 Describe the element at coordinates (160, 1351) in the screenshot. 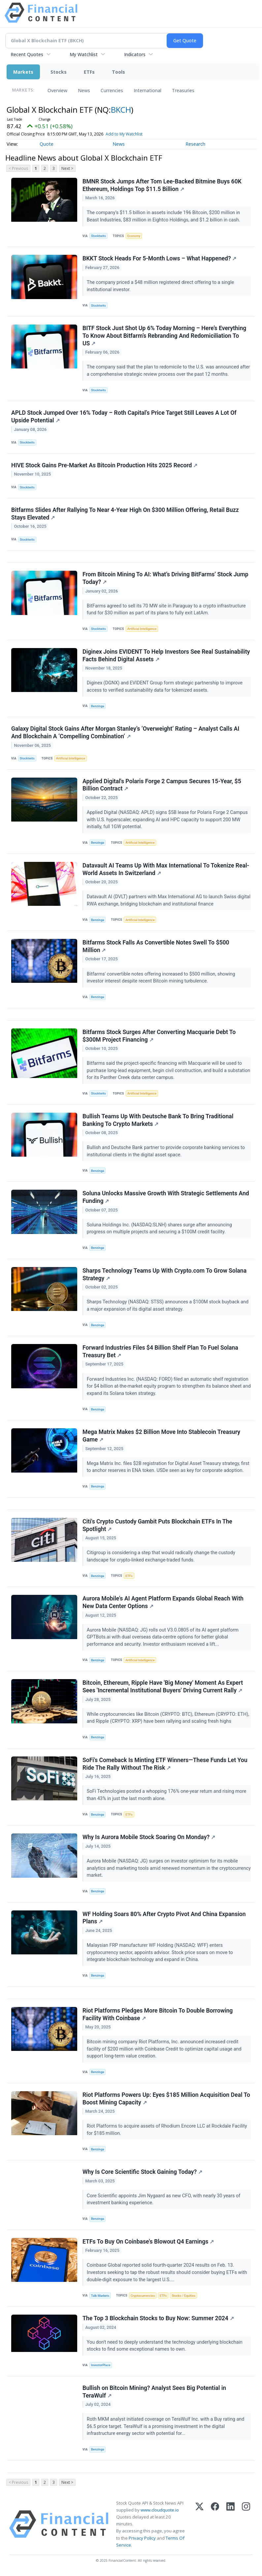

I see `Forward Industries Files $4 Billion Shelf Plan To Fuel Solana Treasury Bet` at that location.